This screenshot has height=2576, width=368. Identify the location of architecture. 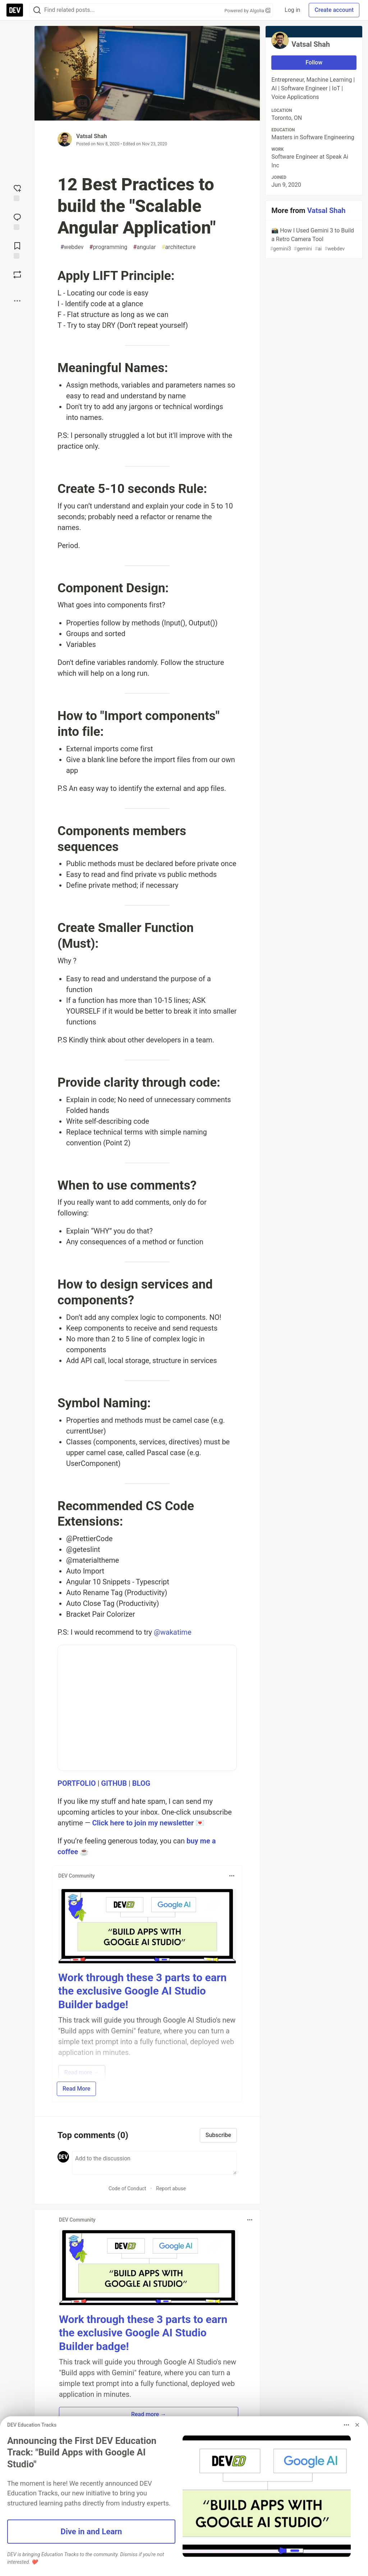
(179, 247).